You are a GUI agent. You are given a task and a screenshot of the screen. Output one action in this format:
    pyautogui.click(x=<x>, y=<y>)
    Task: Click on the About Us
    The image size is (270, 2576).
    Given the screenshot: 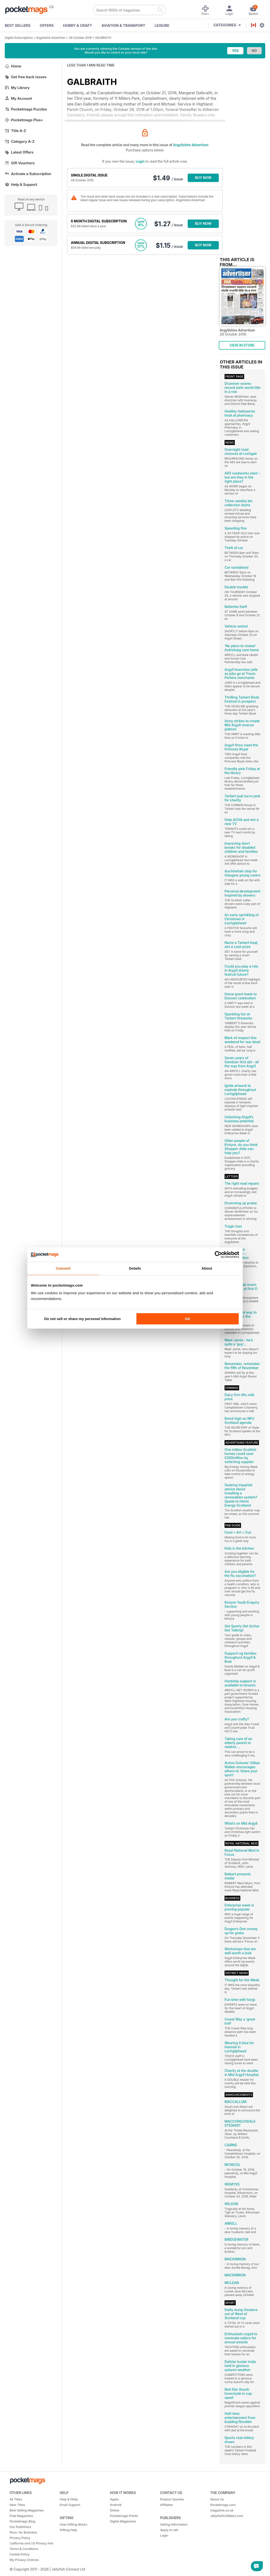 What is the action you would take?
    pyautogui.click(x=217, y=2499)
    